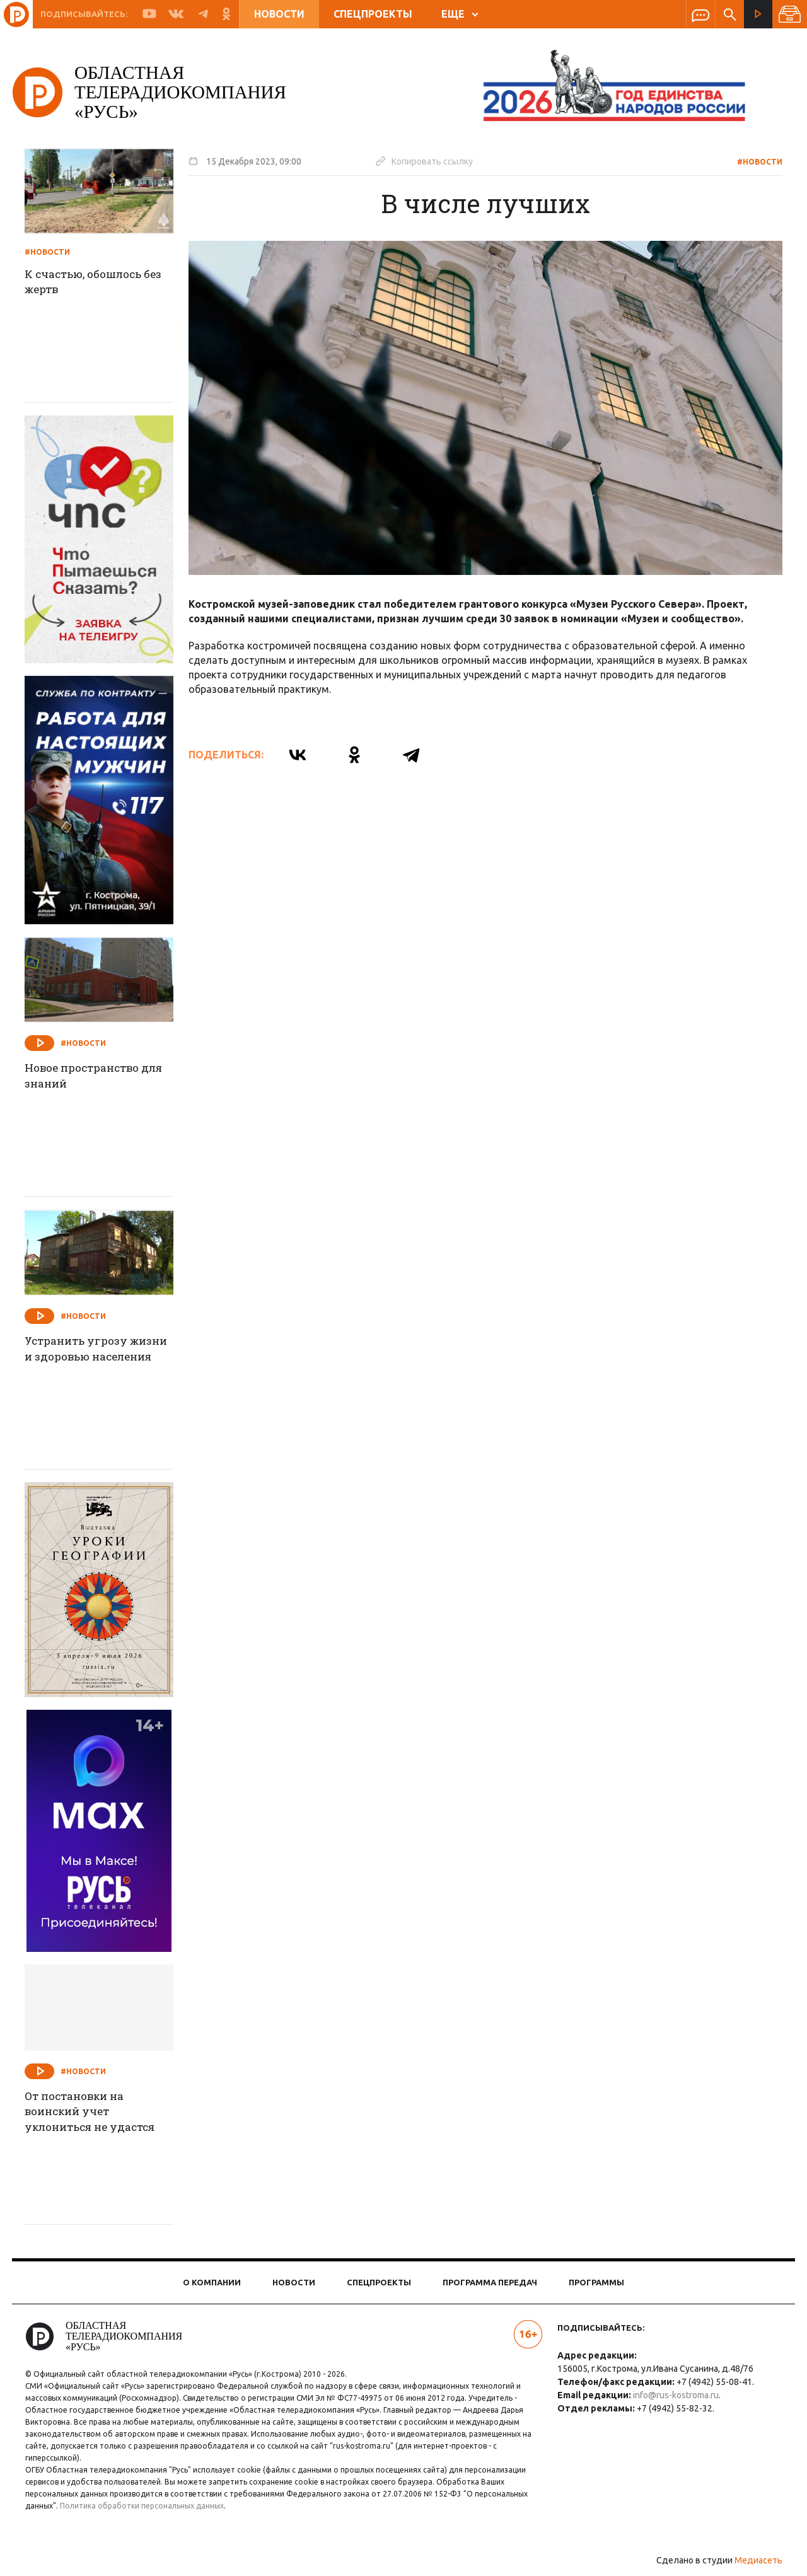  Describe the element at coordinates (150, 2506) in the screenshot. I see `Политика обработки персональных данных` at that location.